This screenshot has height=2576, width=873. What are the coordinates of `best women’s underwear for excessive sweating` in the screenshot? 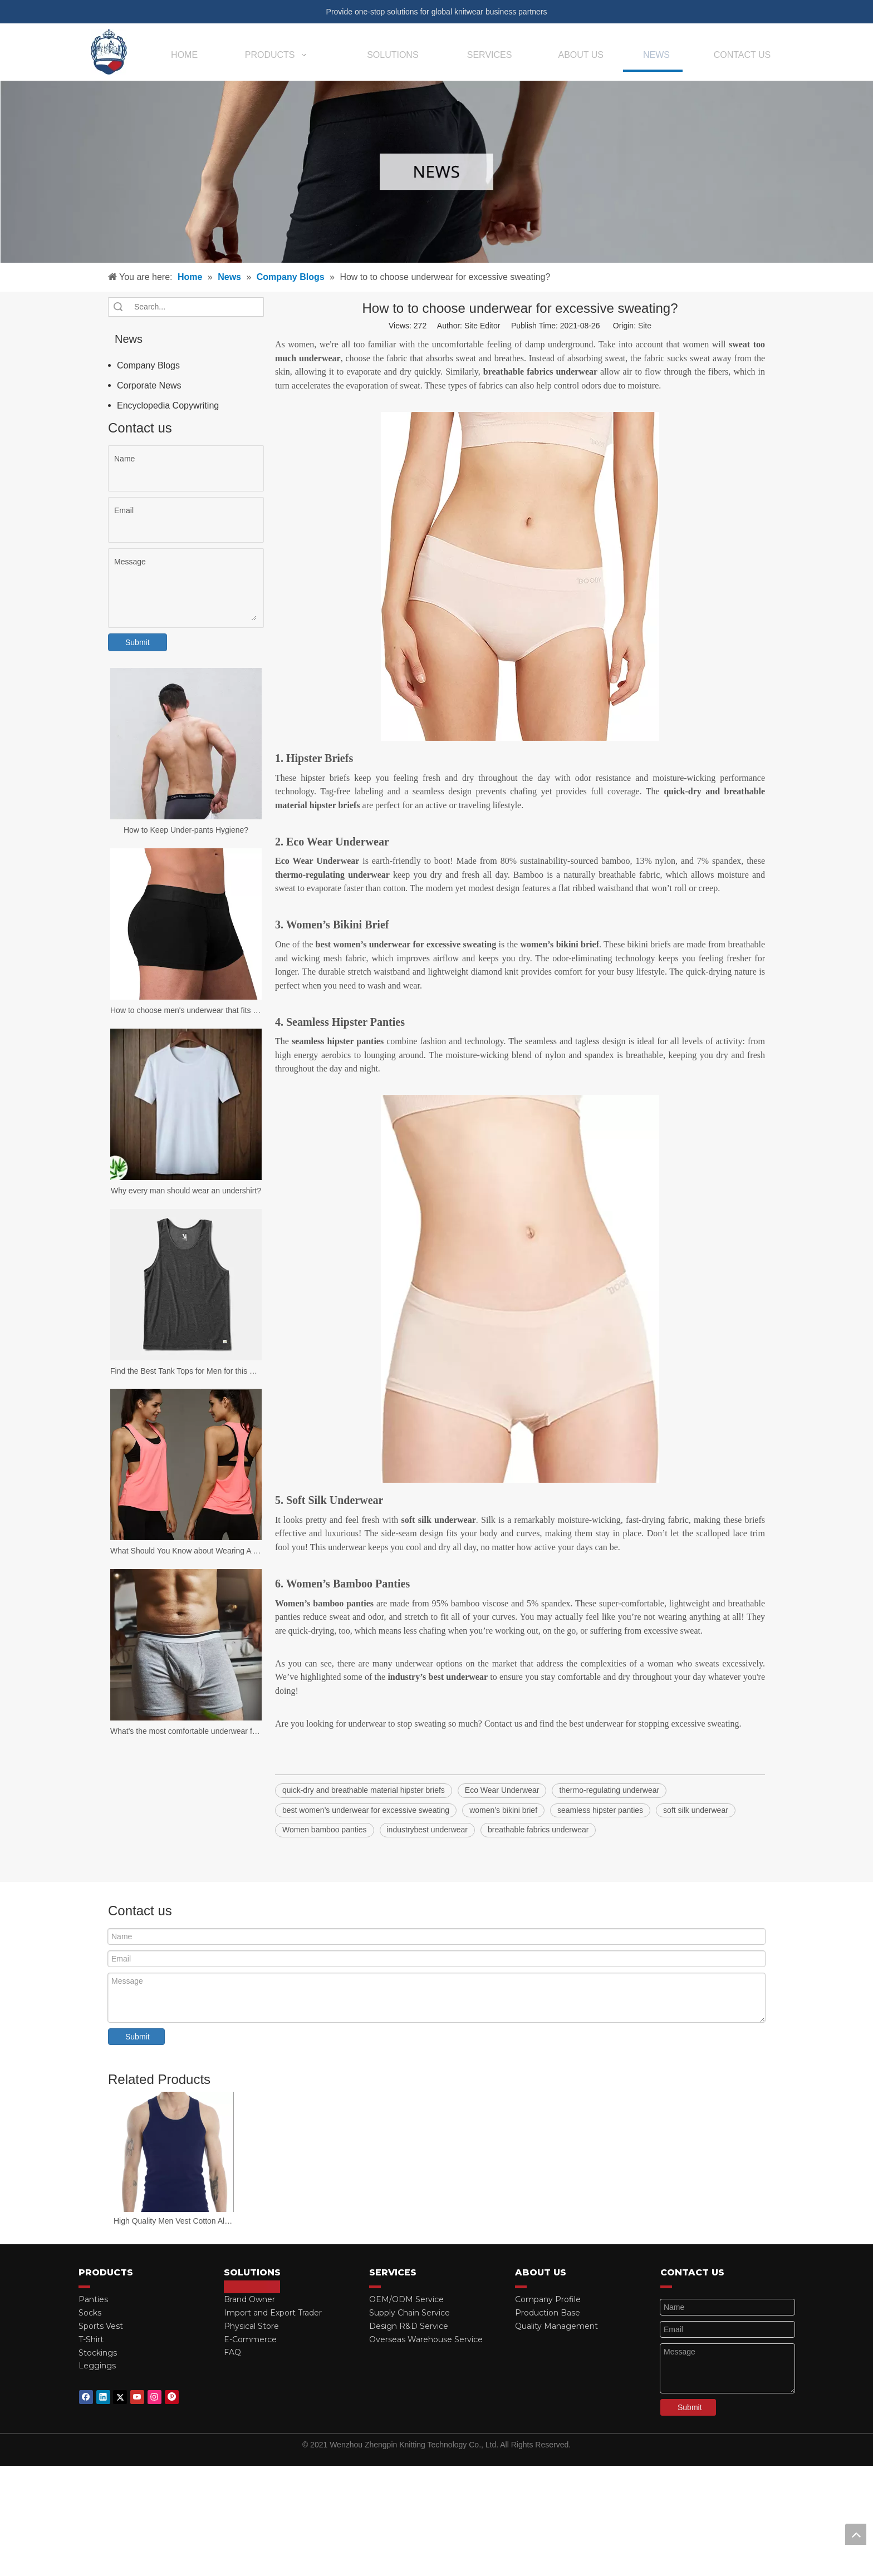 It's located at (365, 1810).